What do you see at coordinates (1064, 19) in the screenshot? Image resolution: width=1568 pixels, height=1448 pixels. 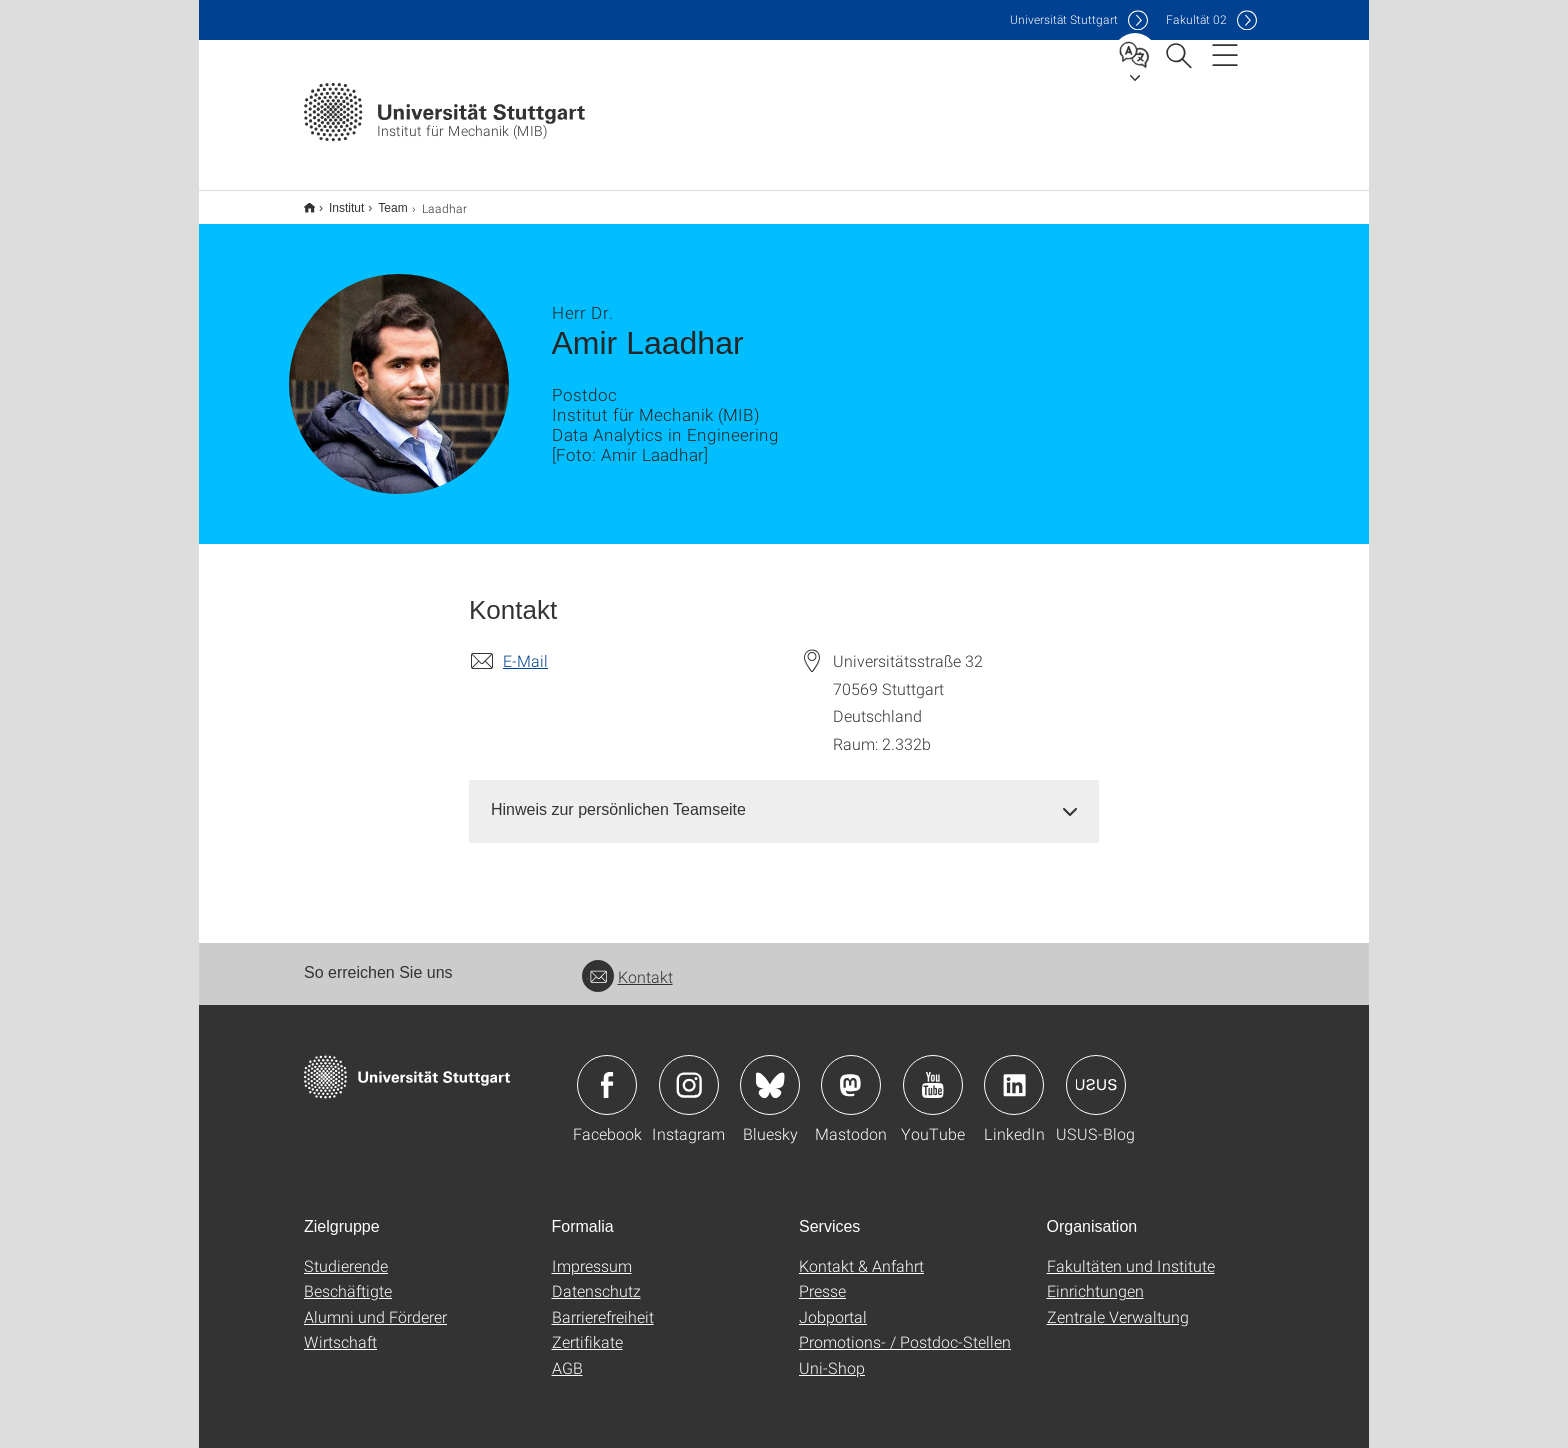 I see `Uni` at bounding box center [1064, 19].